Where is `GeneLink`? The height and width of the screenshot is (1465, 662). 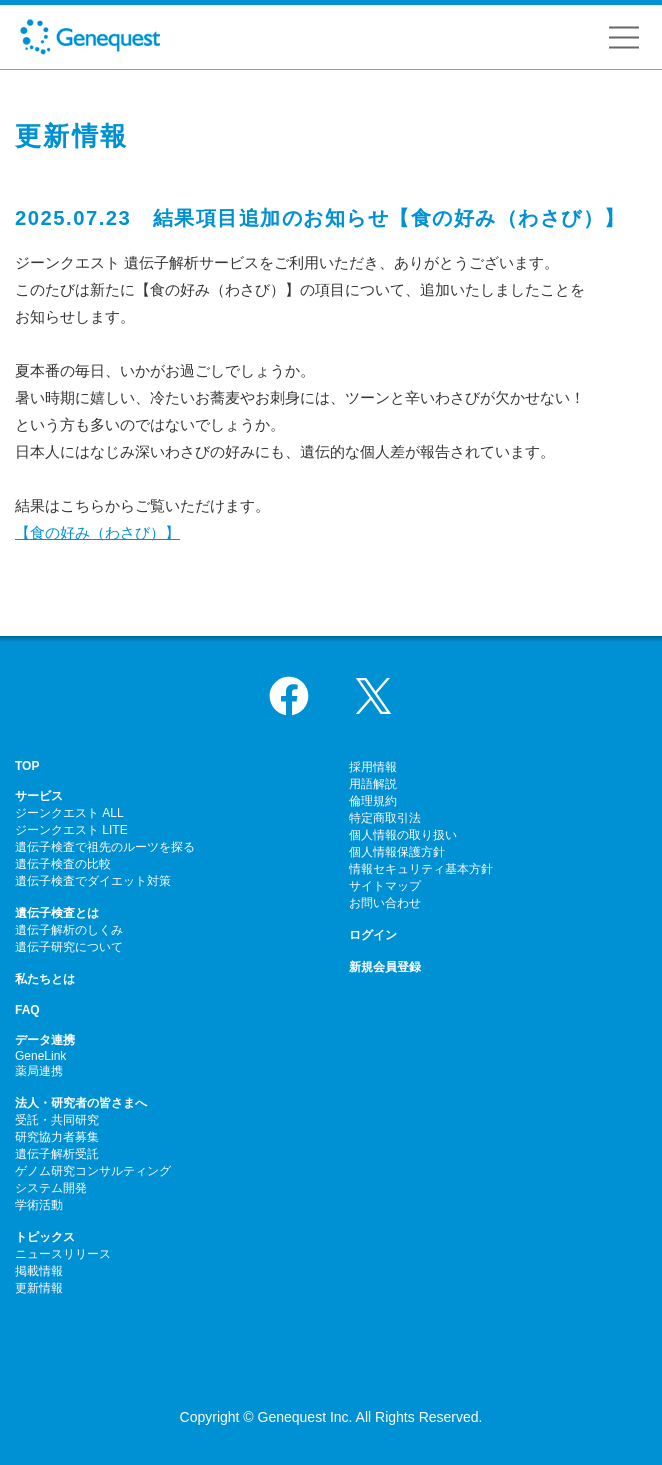 GeneLink is located at coordinates (40, 1056).